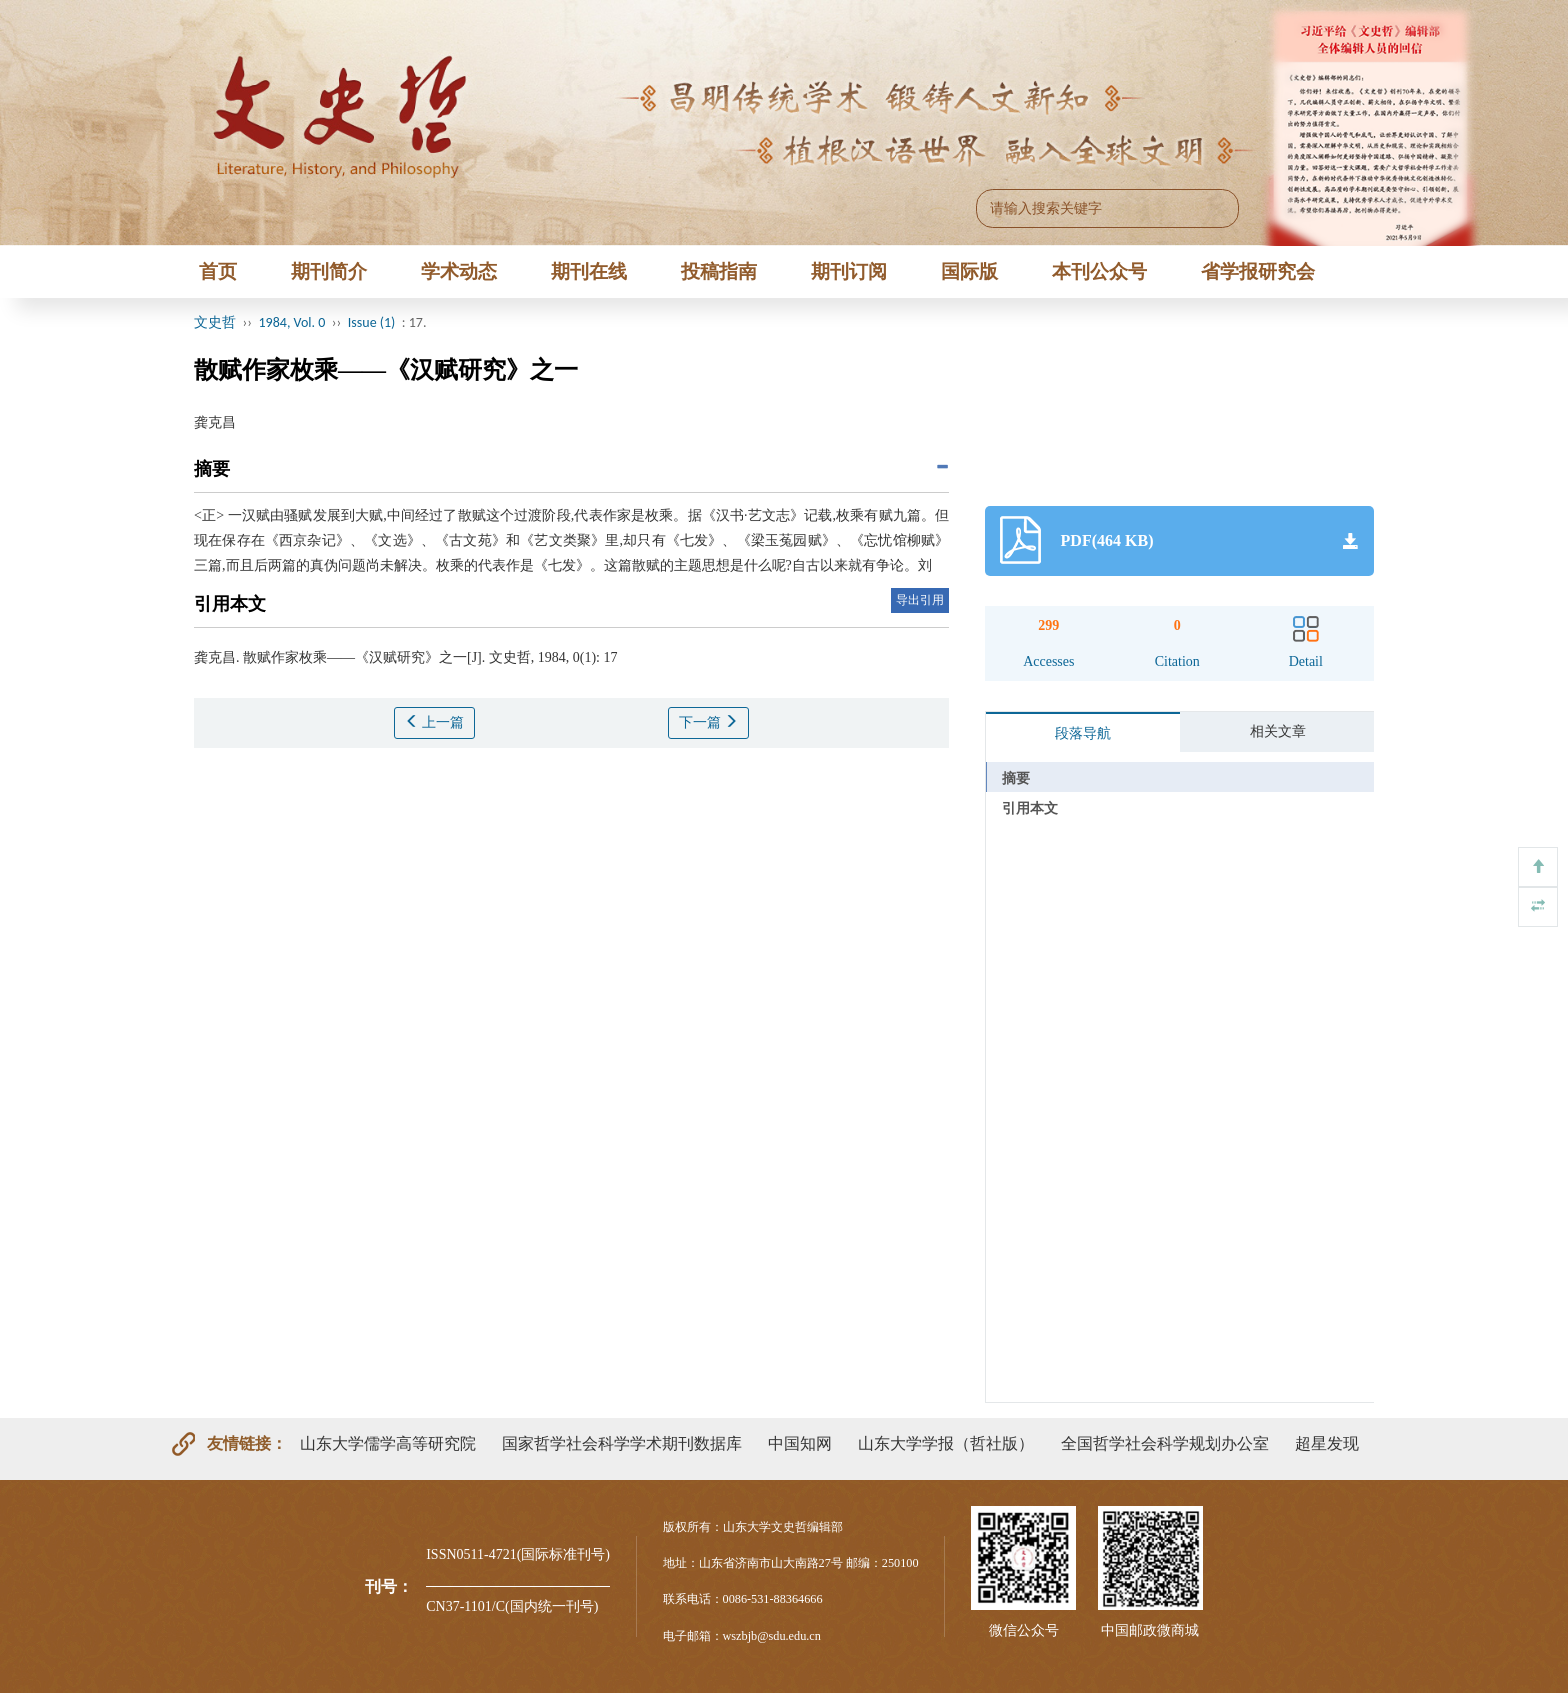  What do you see at coordinates (329, 271) in the screenshot?
I see `期刊简介` at bounding box center [329, 271].